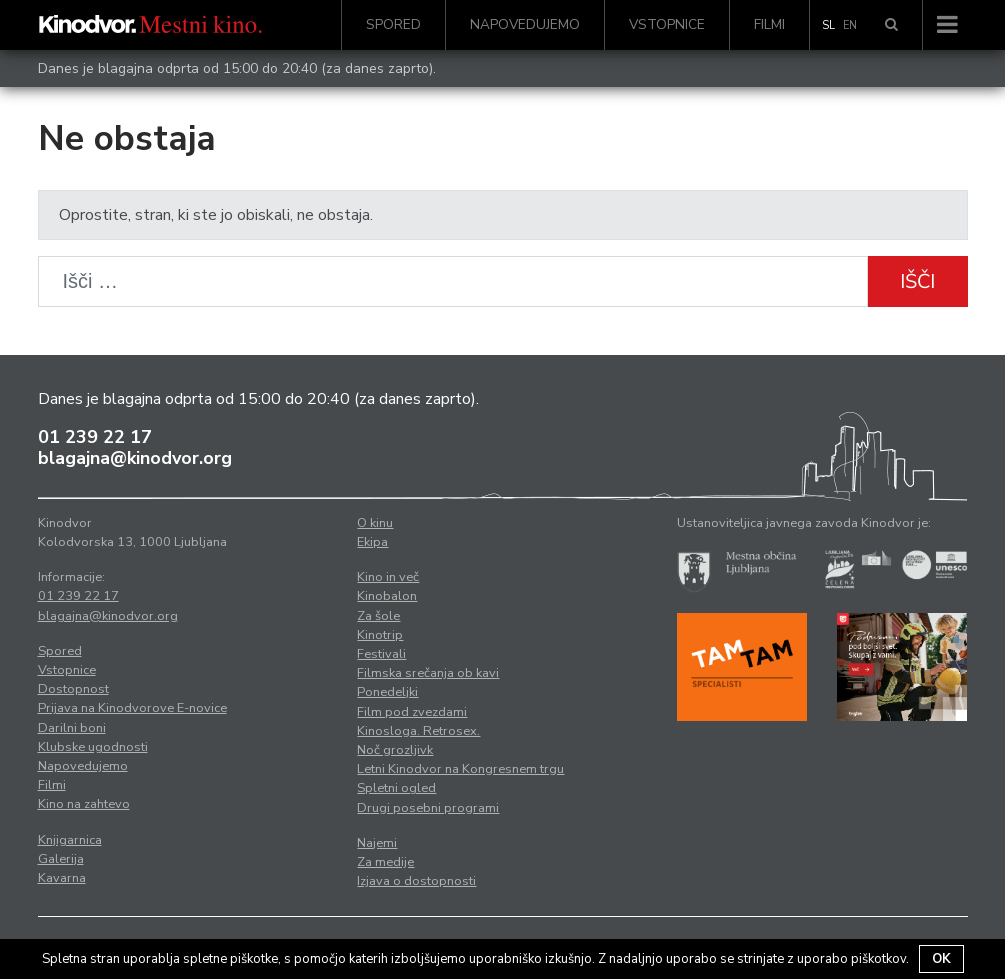 The image size is (1005, 979). What do you see at coordinates (372, 542) in the screenshot?
I see `Ekipa` at bounding box center [372, 542].